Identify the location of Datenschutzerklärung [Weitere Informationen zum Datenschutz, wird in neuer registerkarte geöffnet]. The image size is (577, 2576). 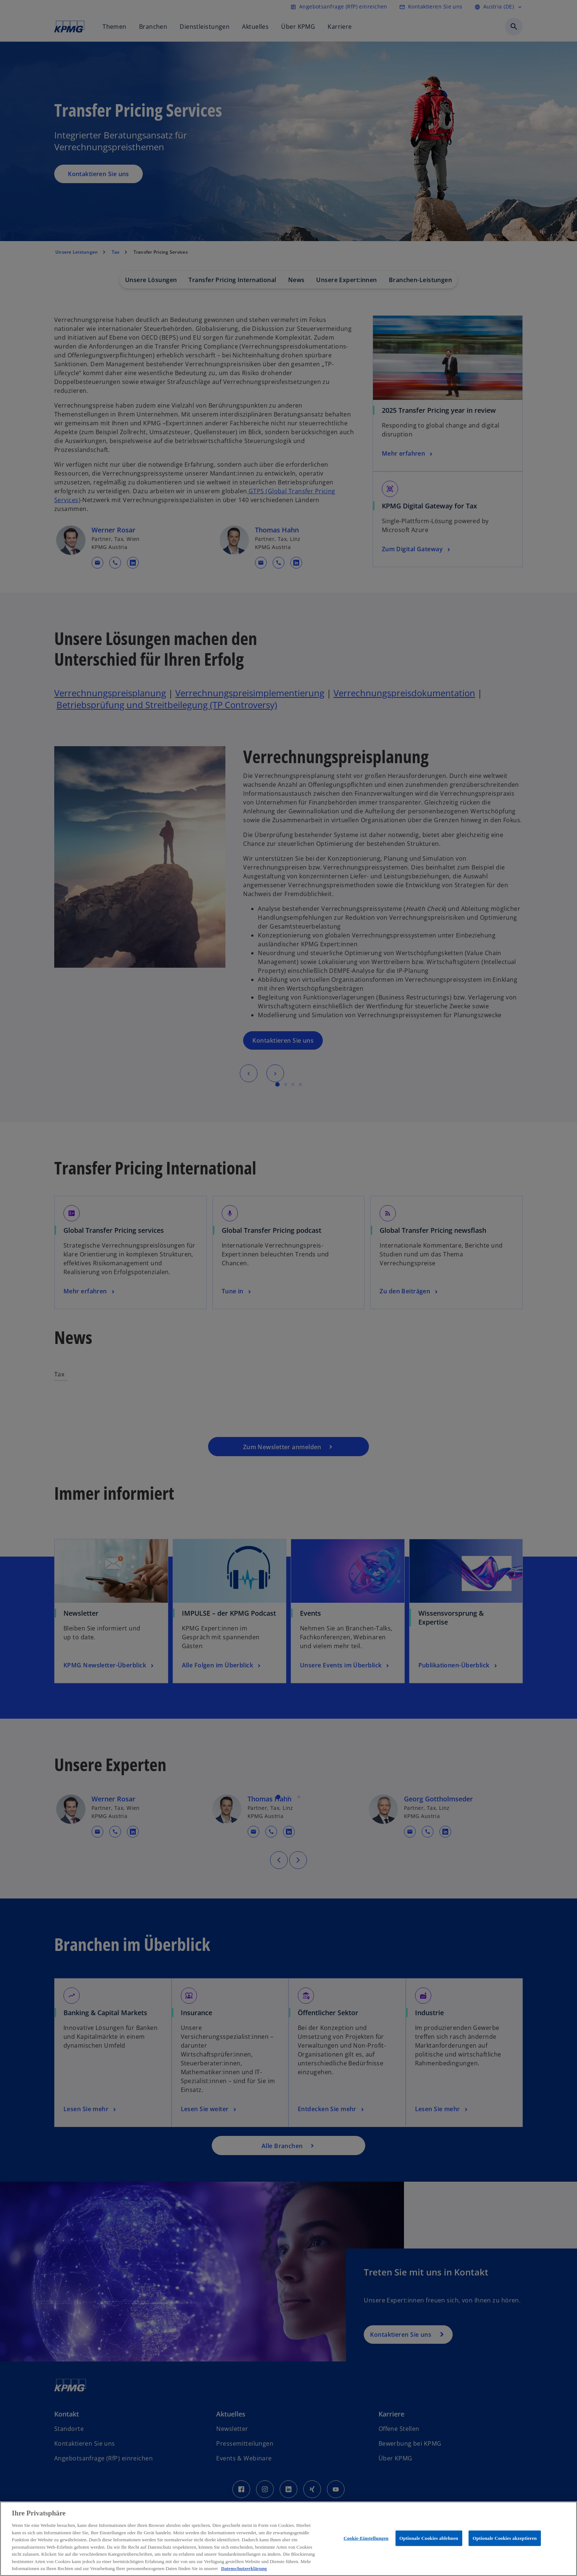
(244, 2568).